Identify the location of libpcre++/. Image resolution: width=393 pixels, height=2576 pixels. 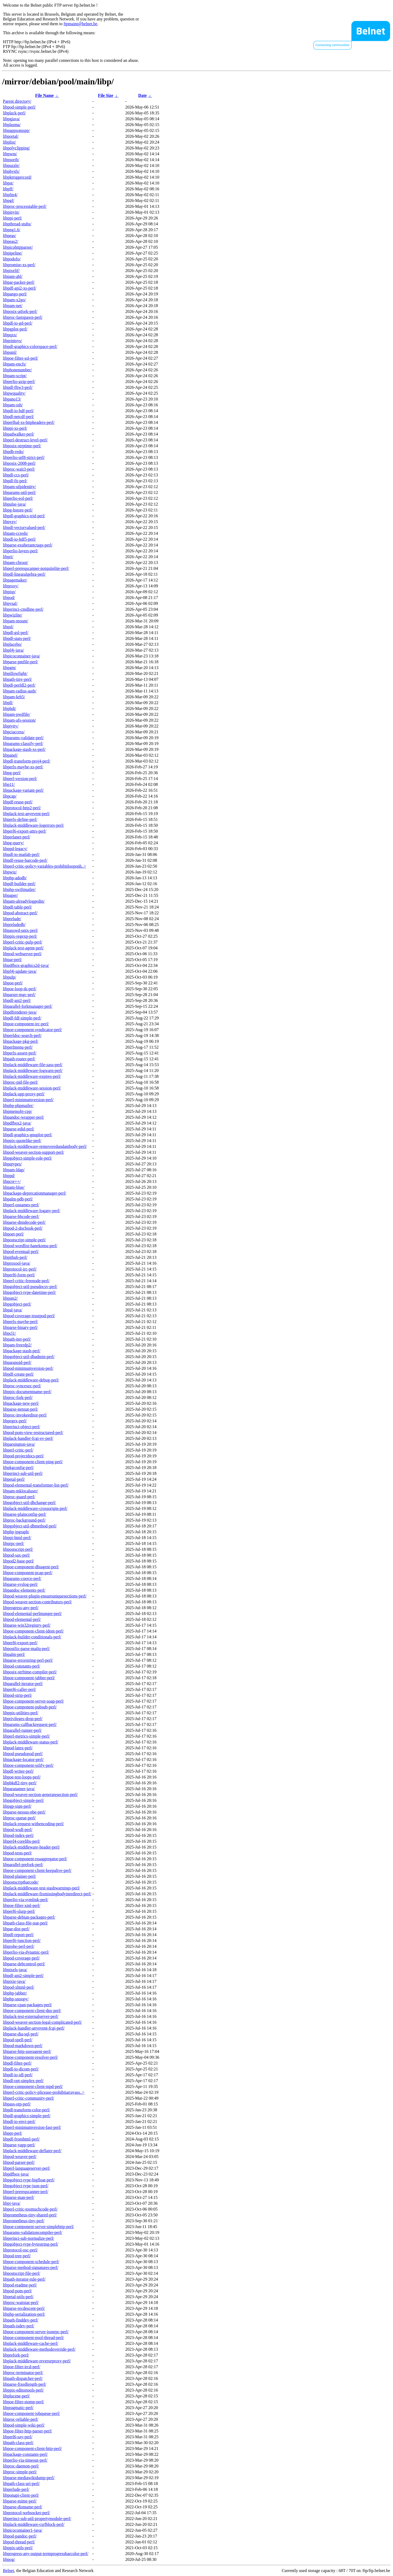
(12, 1181).